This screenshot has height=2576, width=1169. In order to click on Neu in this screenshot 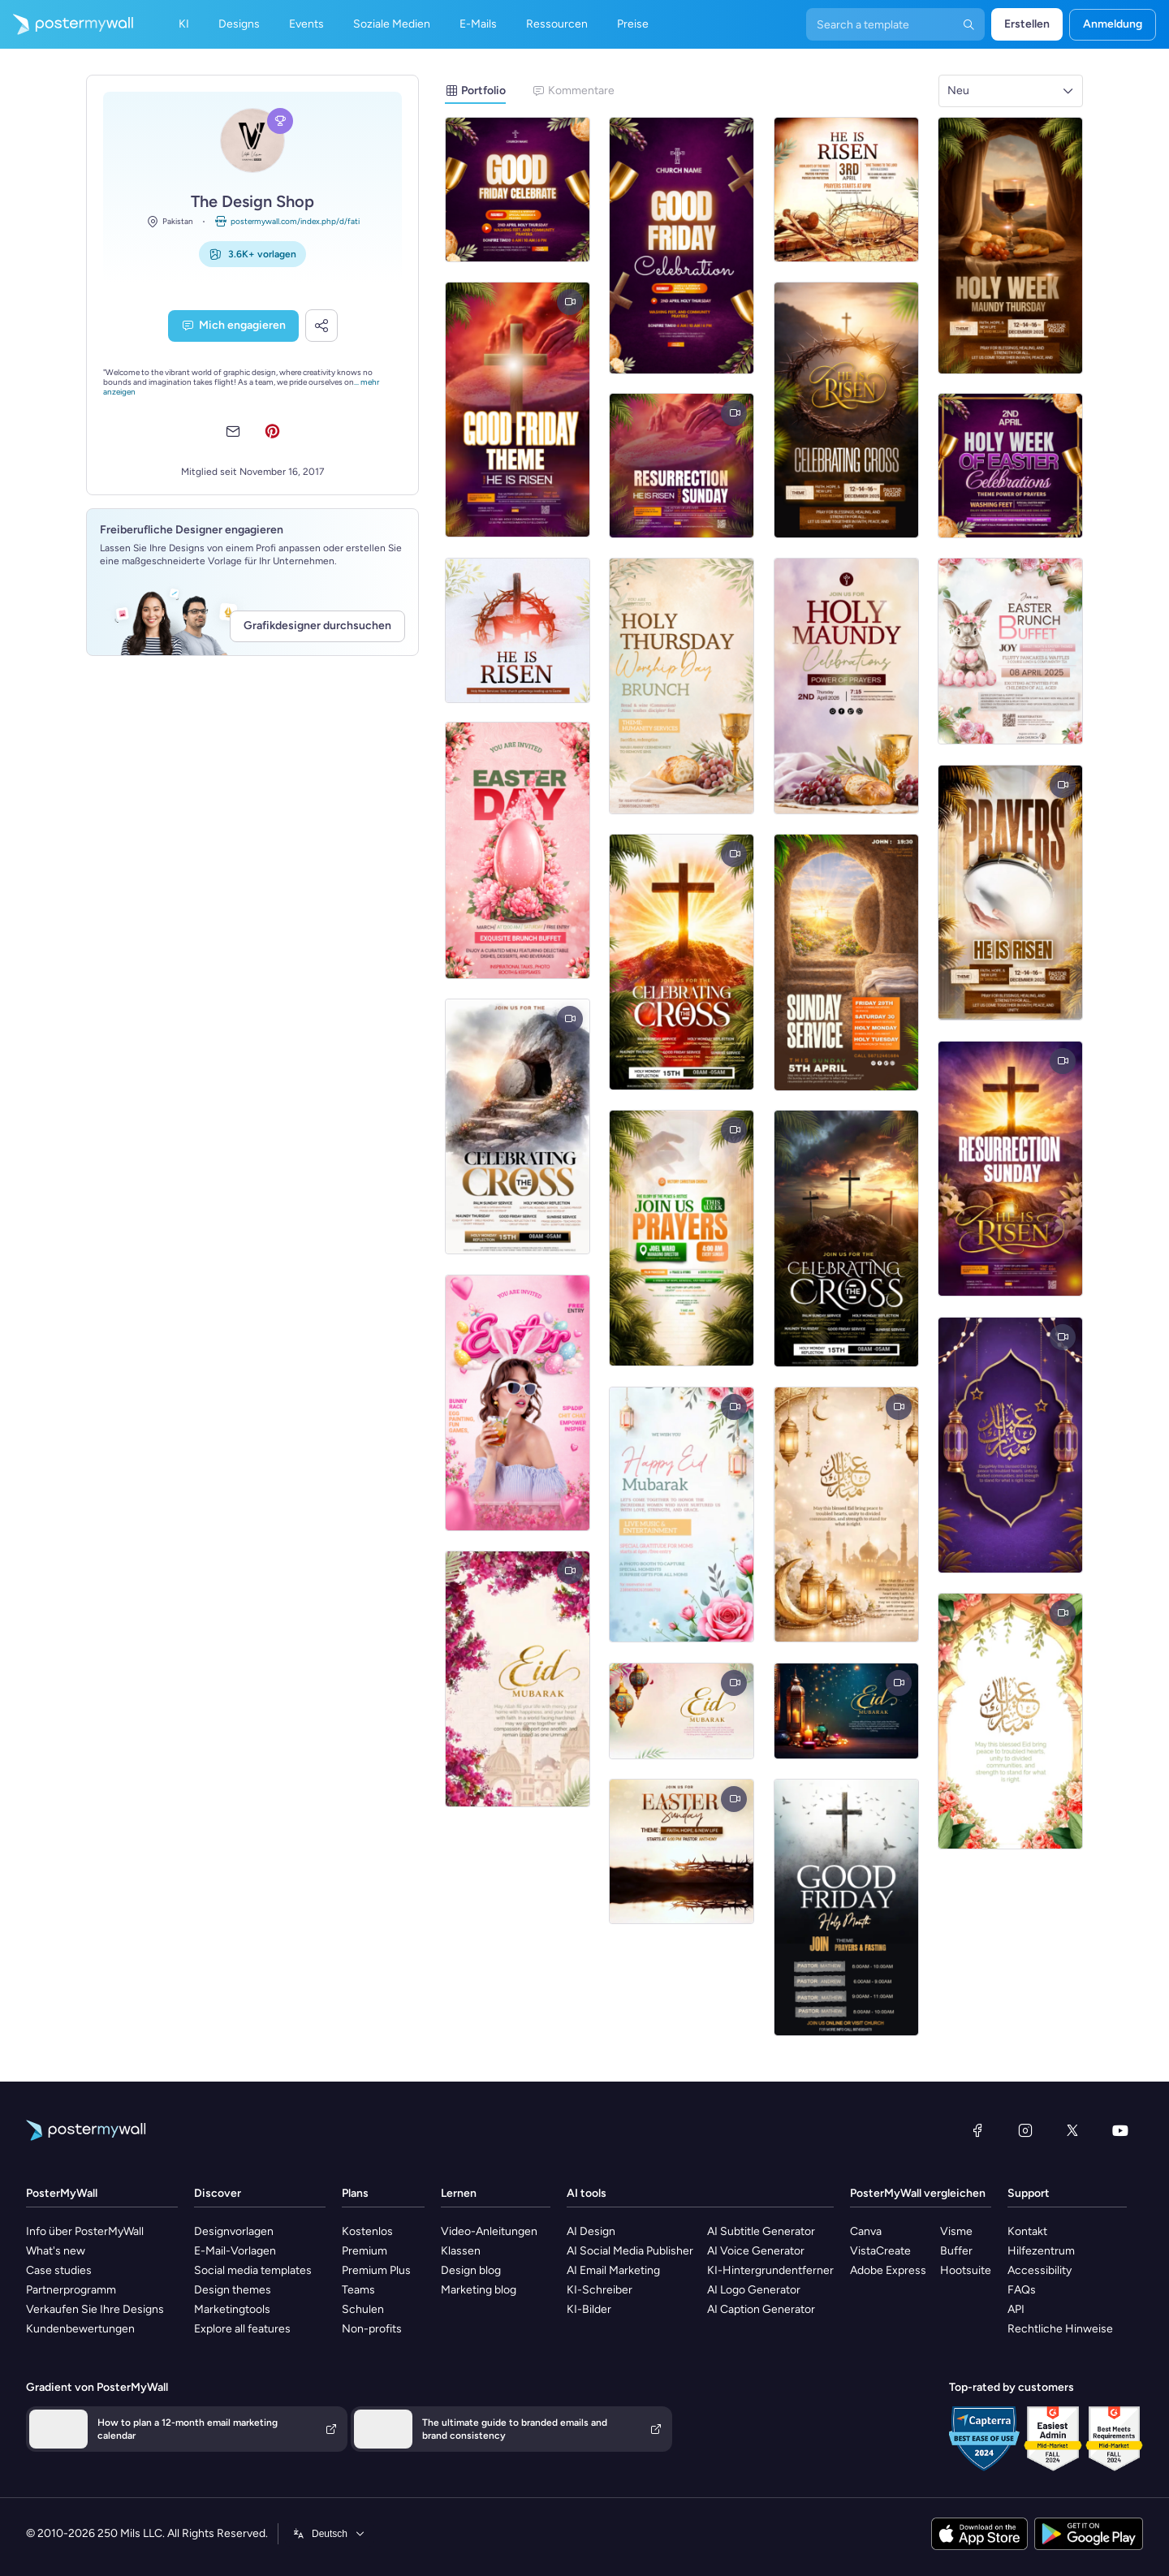, I will do `click(958, 90)`.